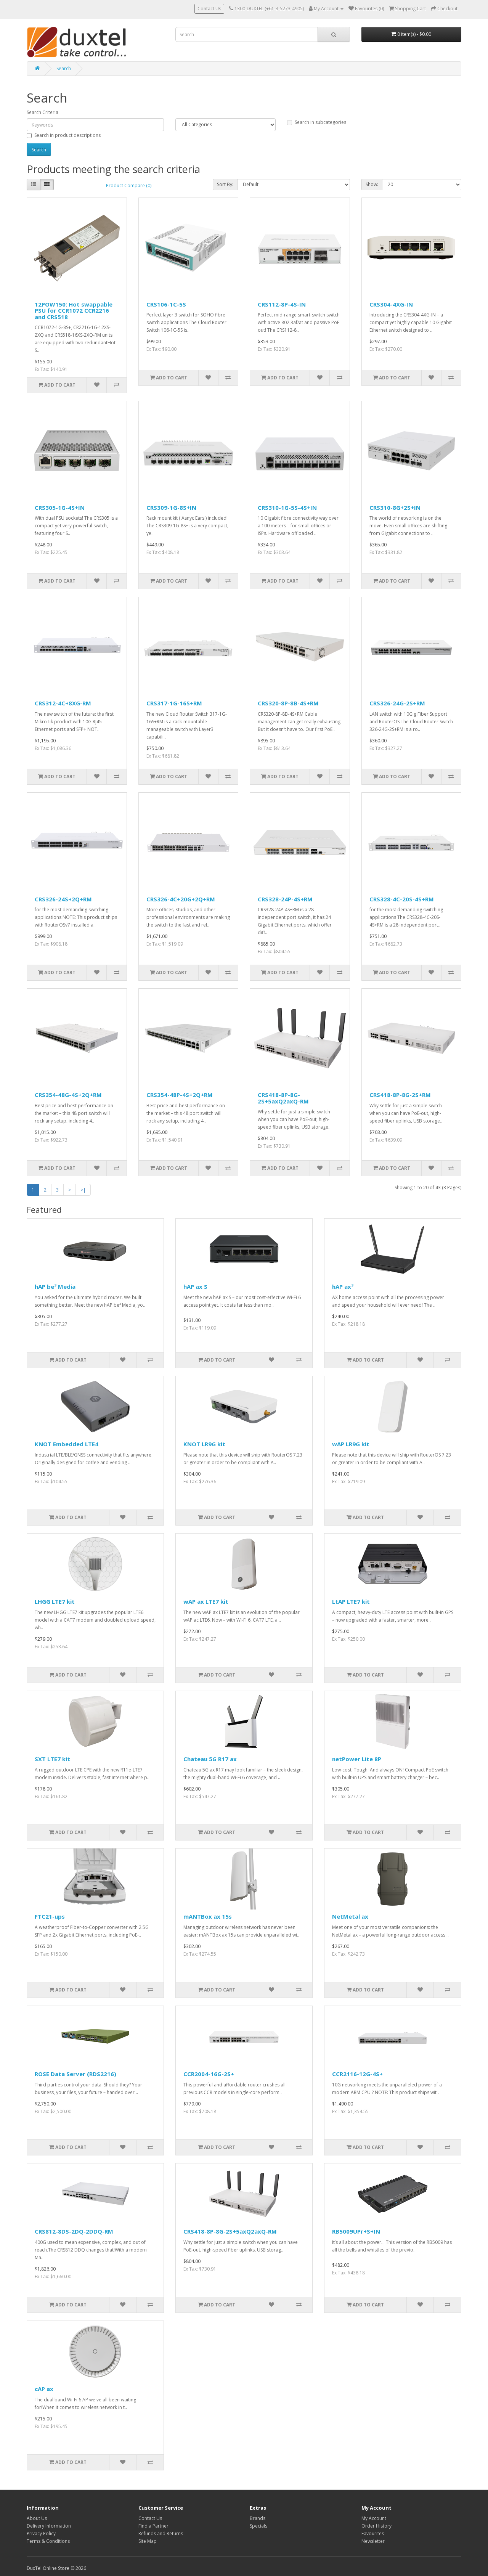  I want to click on Search, so click(63, 68).